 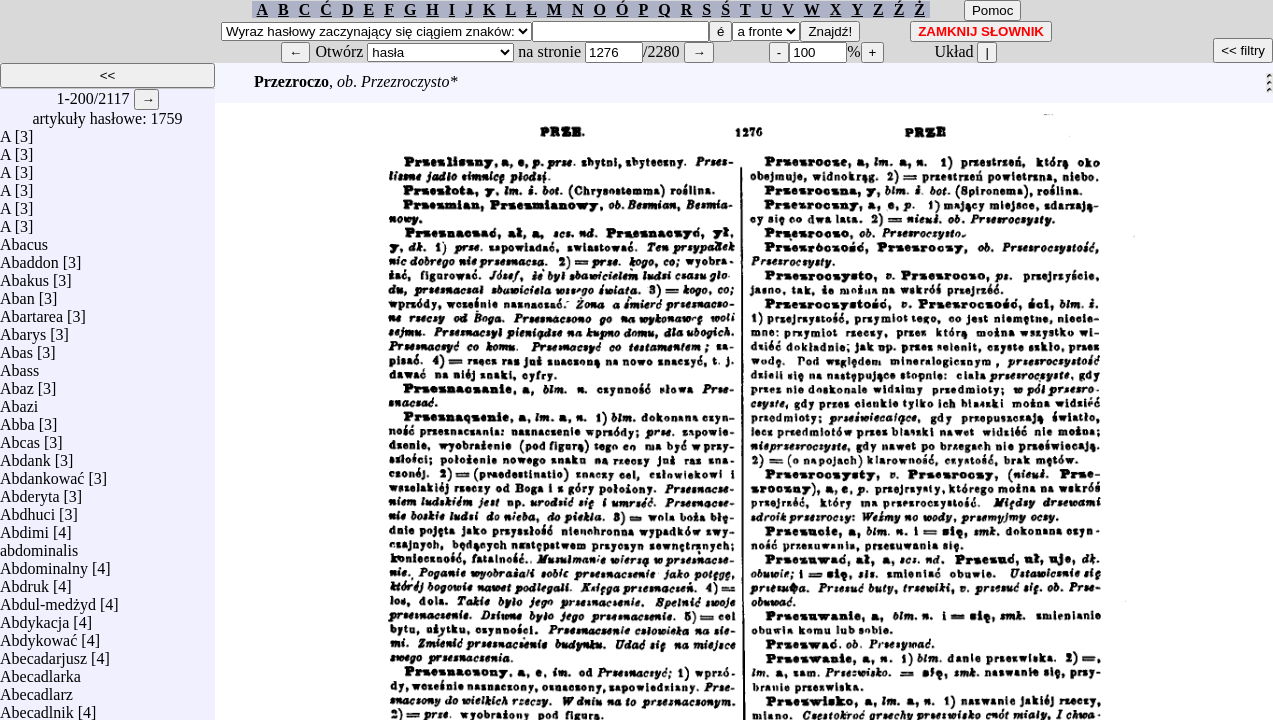 I want to click on Abdankować, so click(x=42, y=473).